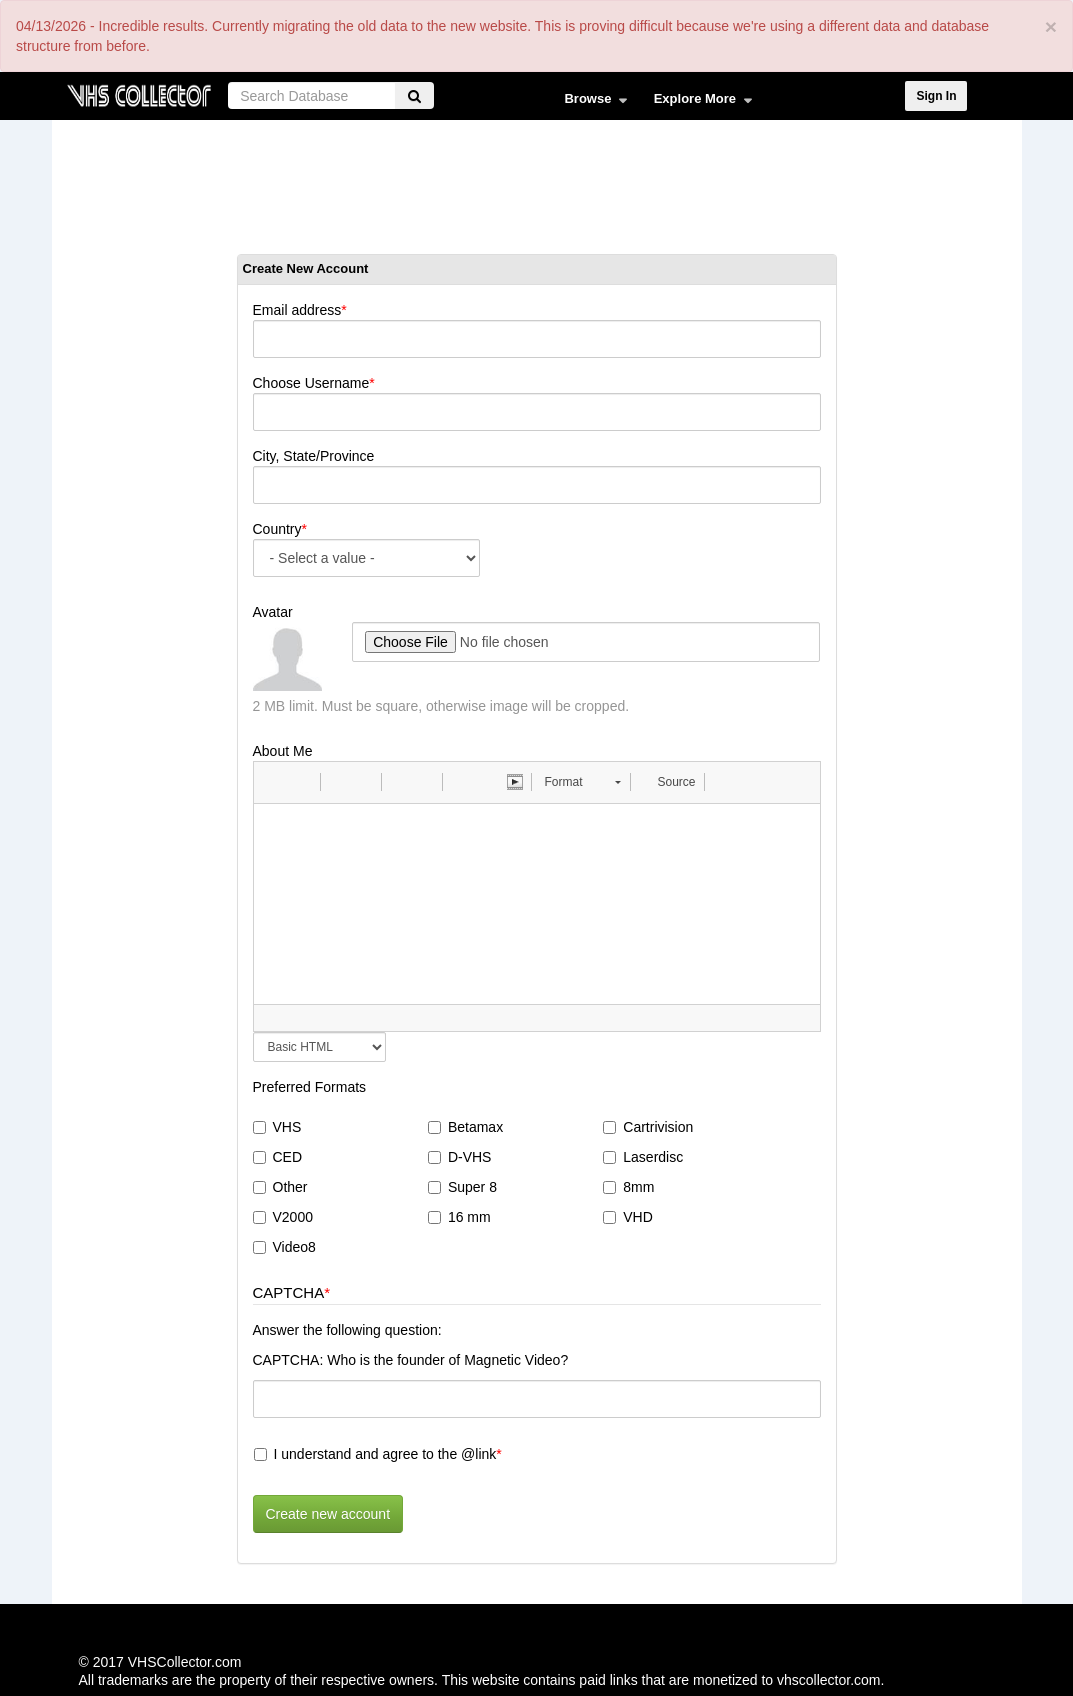 The width and height of the screenshot is (1073, 1696). What do you see at coordinates (283, 751) in the screenshot?
I see `About Me` at bounding box center [283, 751].